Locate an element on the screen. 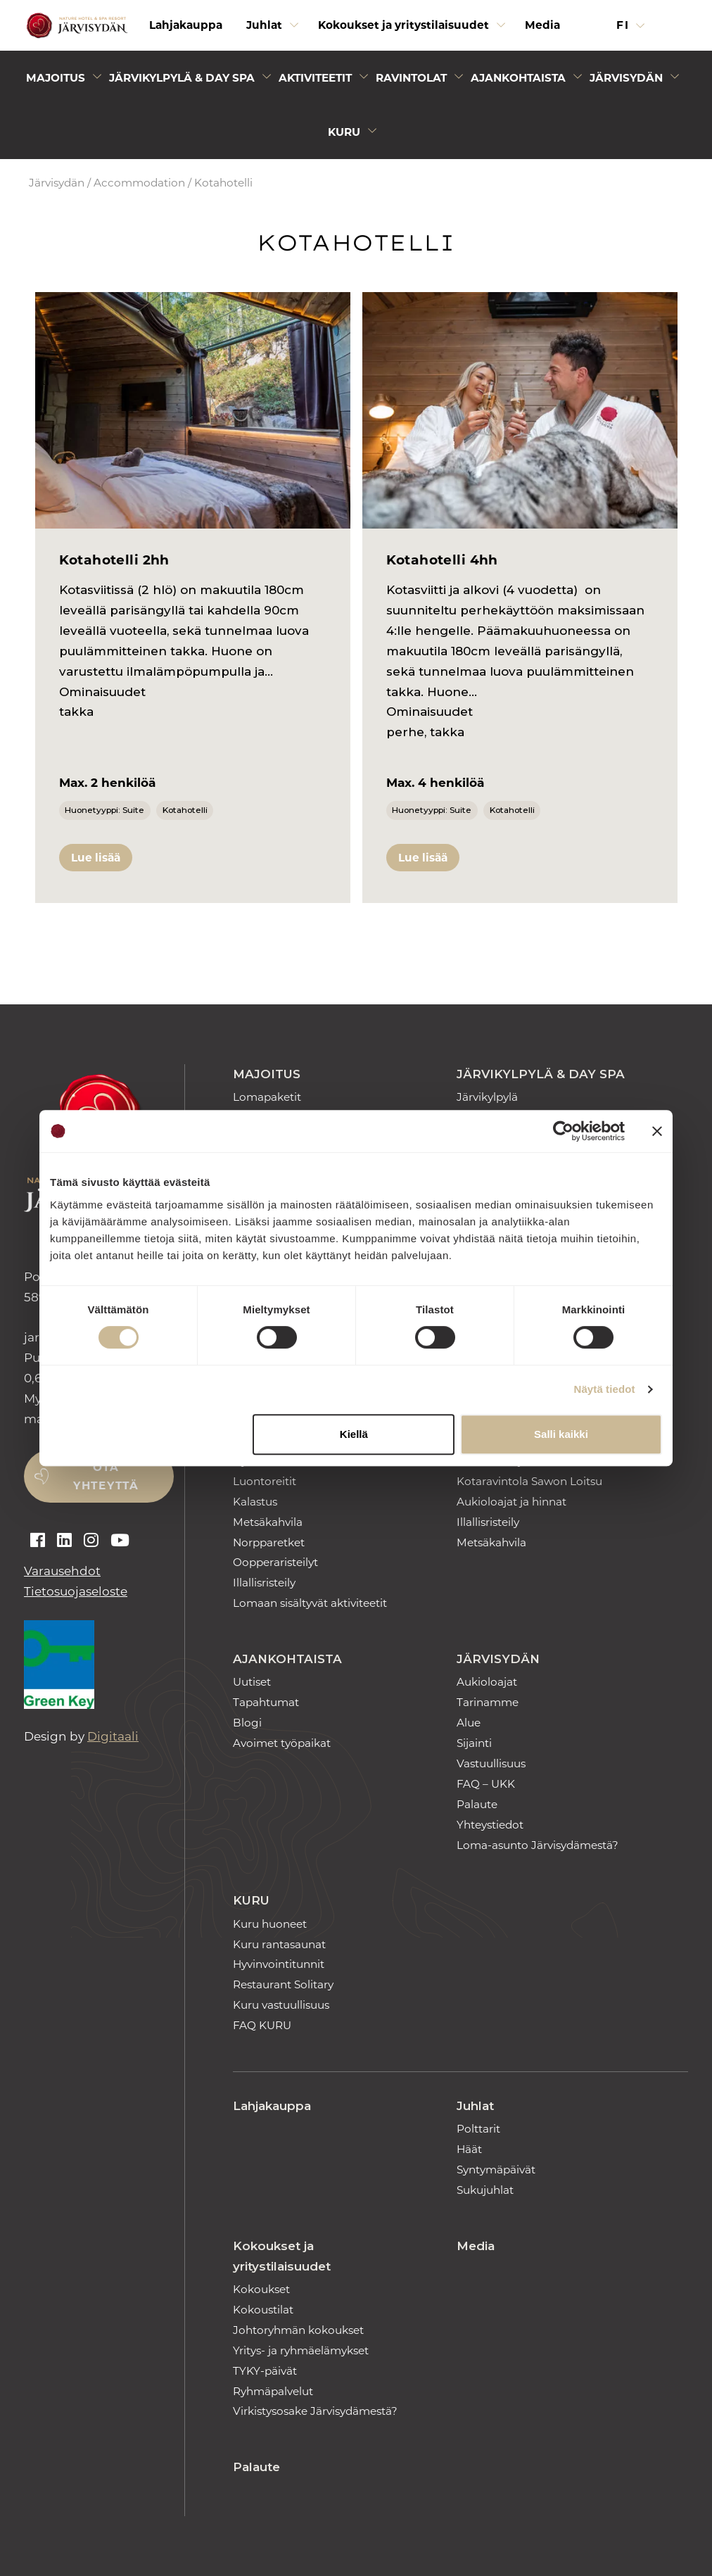 The image size is (712, 2576). [Etusivulle] is located at coordinates (75, 25).